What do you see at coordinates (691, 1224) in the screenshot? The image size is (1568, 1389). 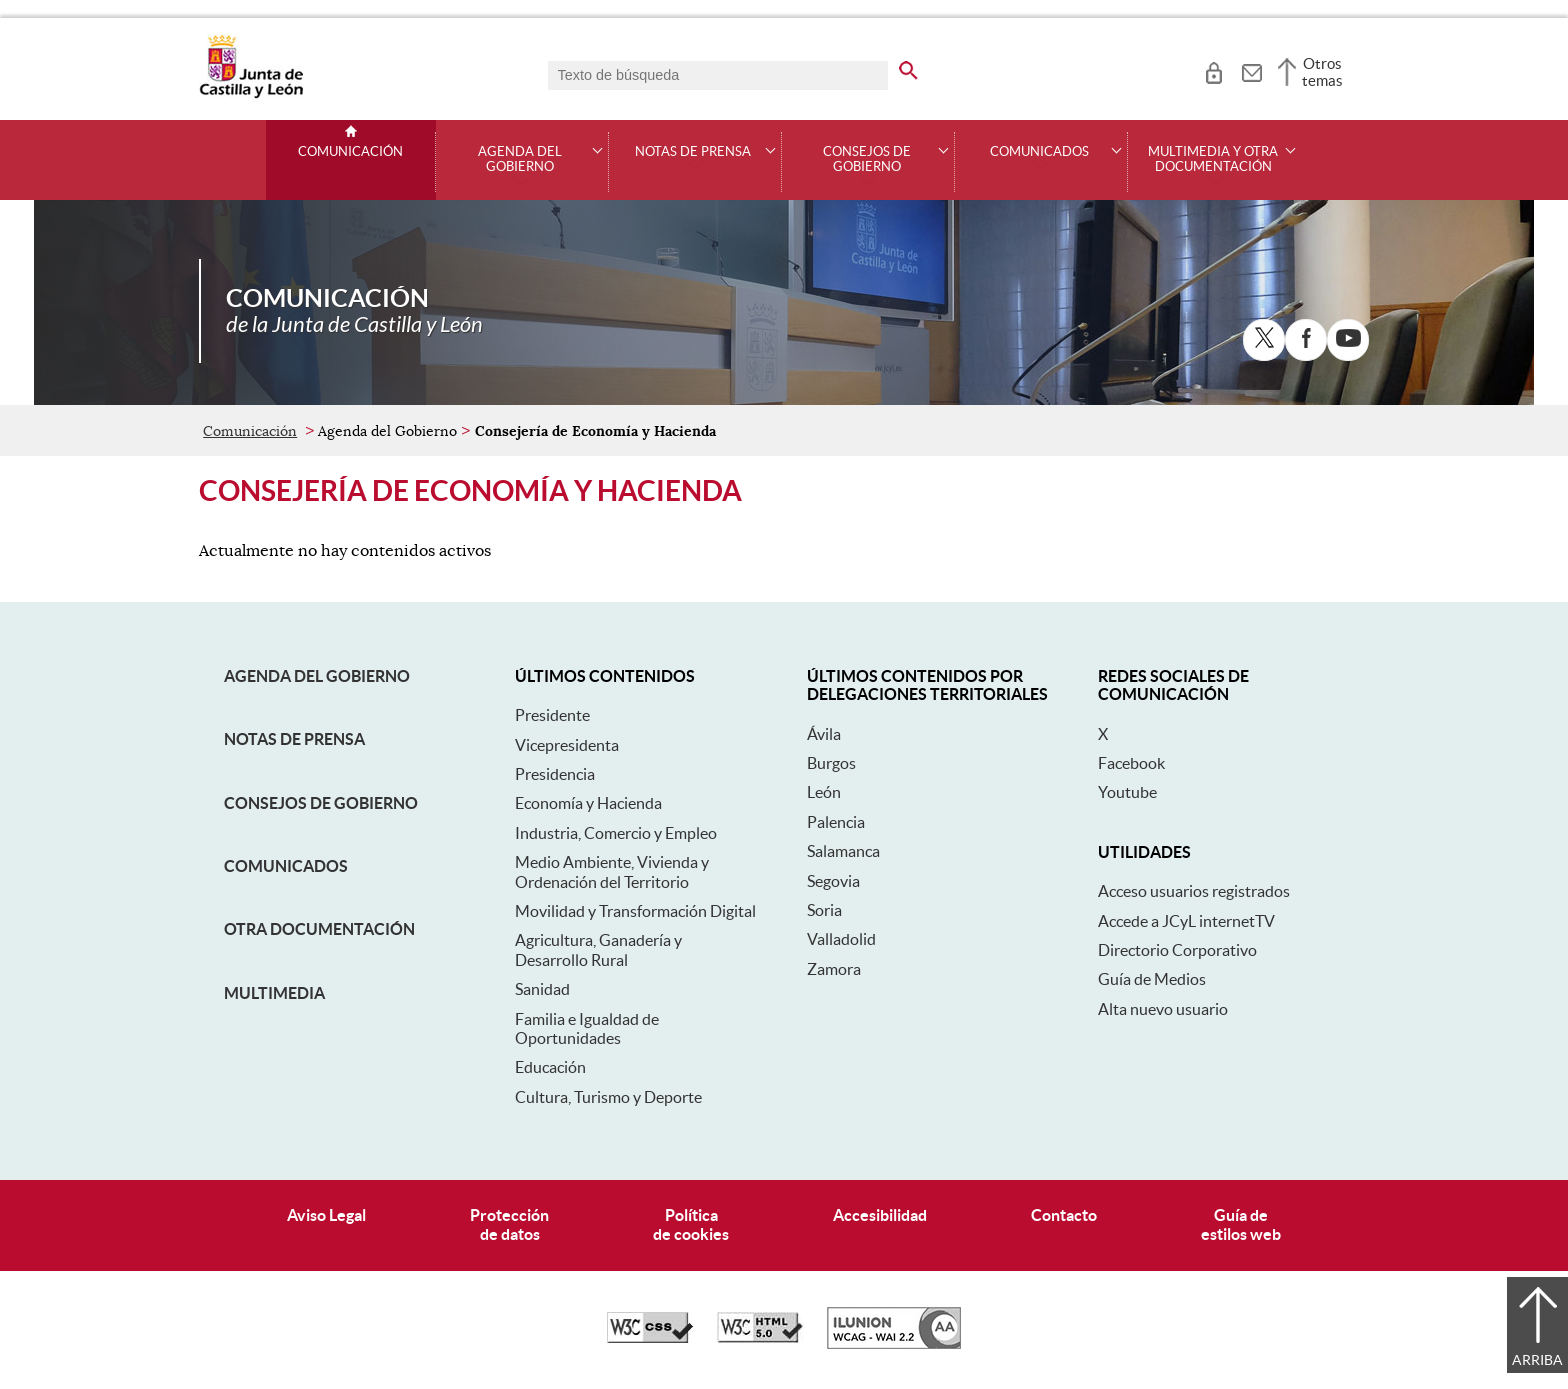 I see `Políticade cookies` at bounding box center [691, 1224].